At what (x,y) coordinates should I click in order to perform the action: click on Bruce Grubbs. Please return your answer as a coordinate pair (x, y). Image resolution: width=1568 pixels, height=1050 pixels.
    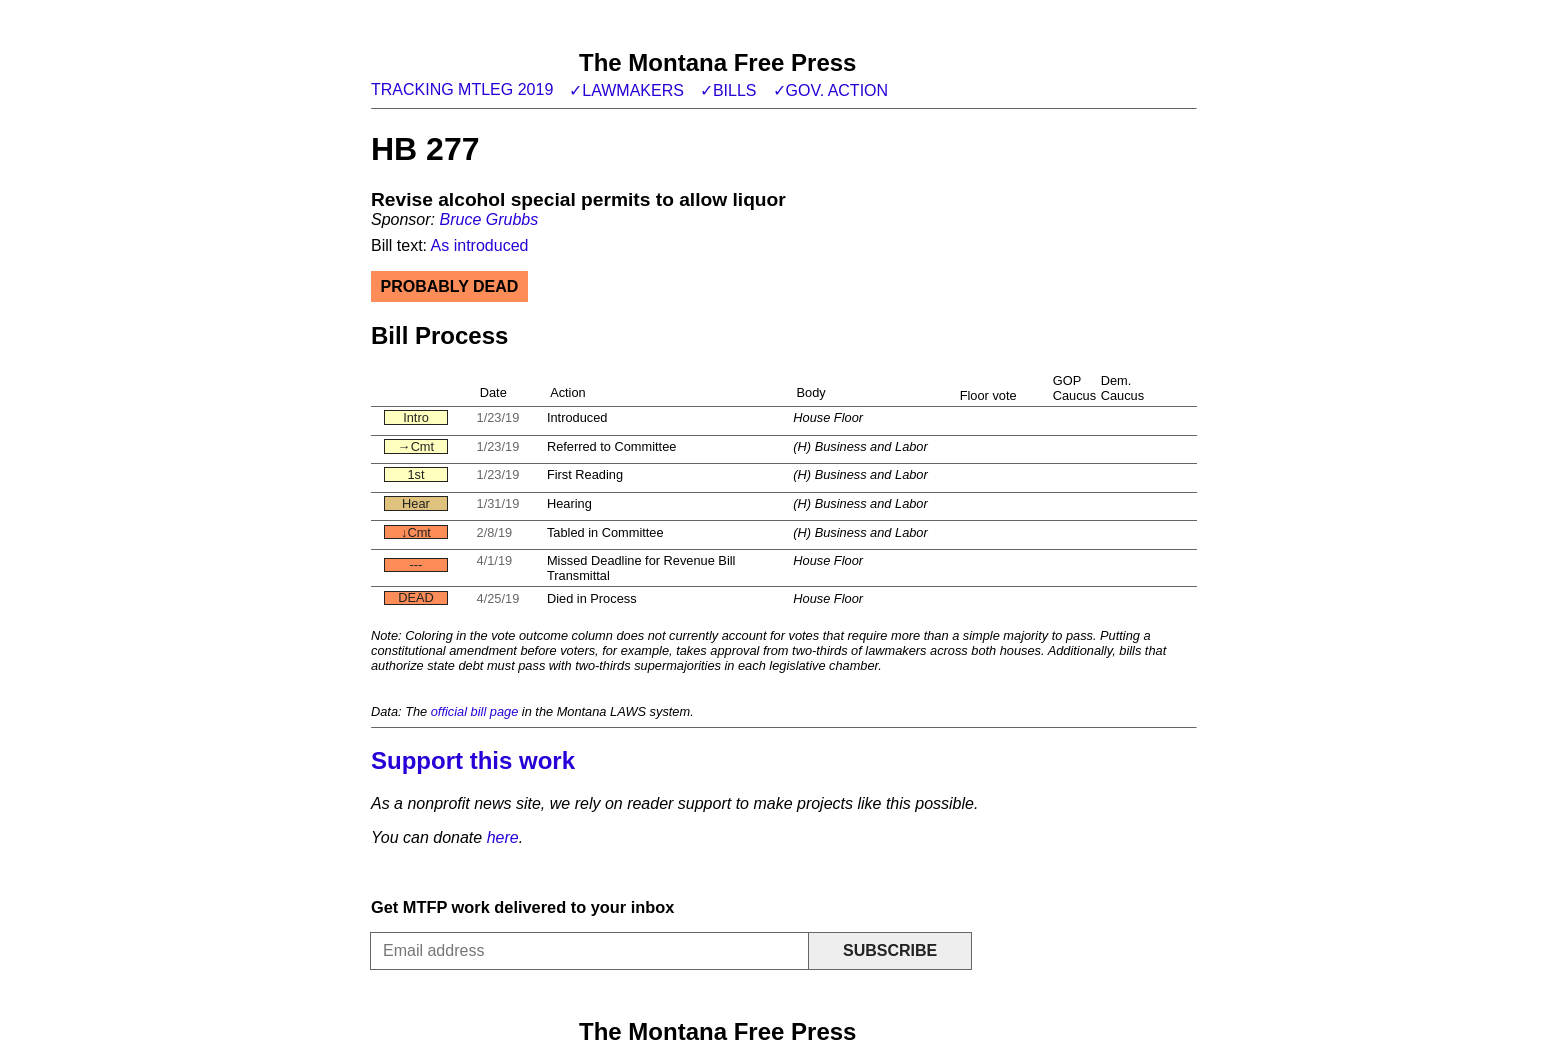
    Looking at the image, I should click on (488, 219).